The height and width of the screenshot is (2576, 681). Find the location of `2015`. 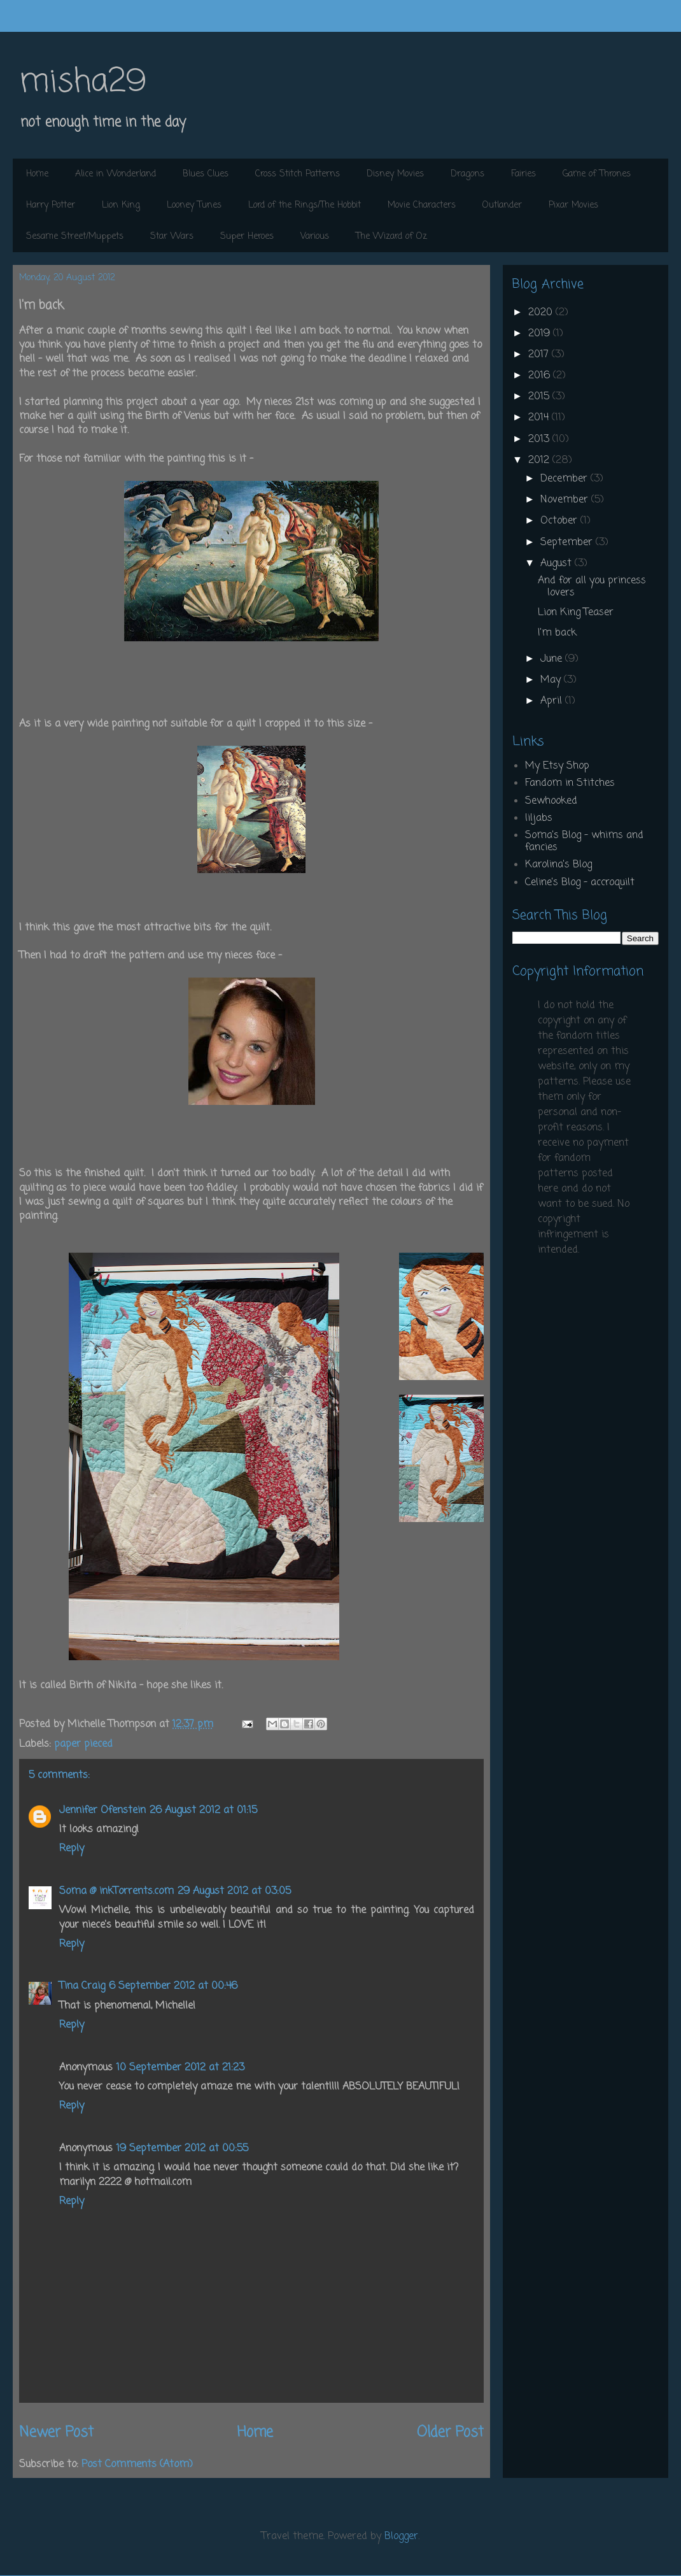

2015 is located at coordinates (540, 396).